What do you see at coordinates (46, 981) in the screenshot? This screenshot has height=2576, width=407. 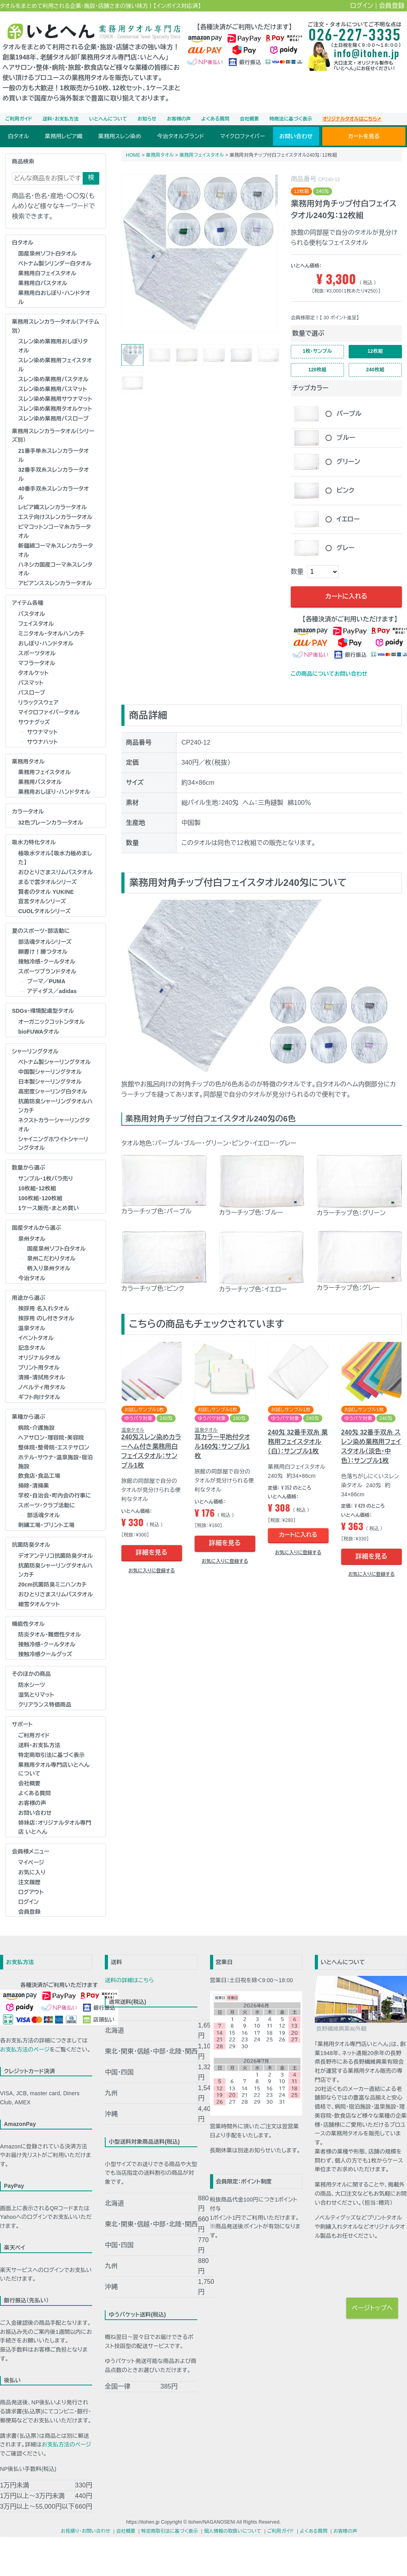 I see `プーマ／PUMA` at bounding box center [46, 981].